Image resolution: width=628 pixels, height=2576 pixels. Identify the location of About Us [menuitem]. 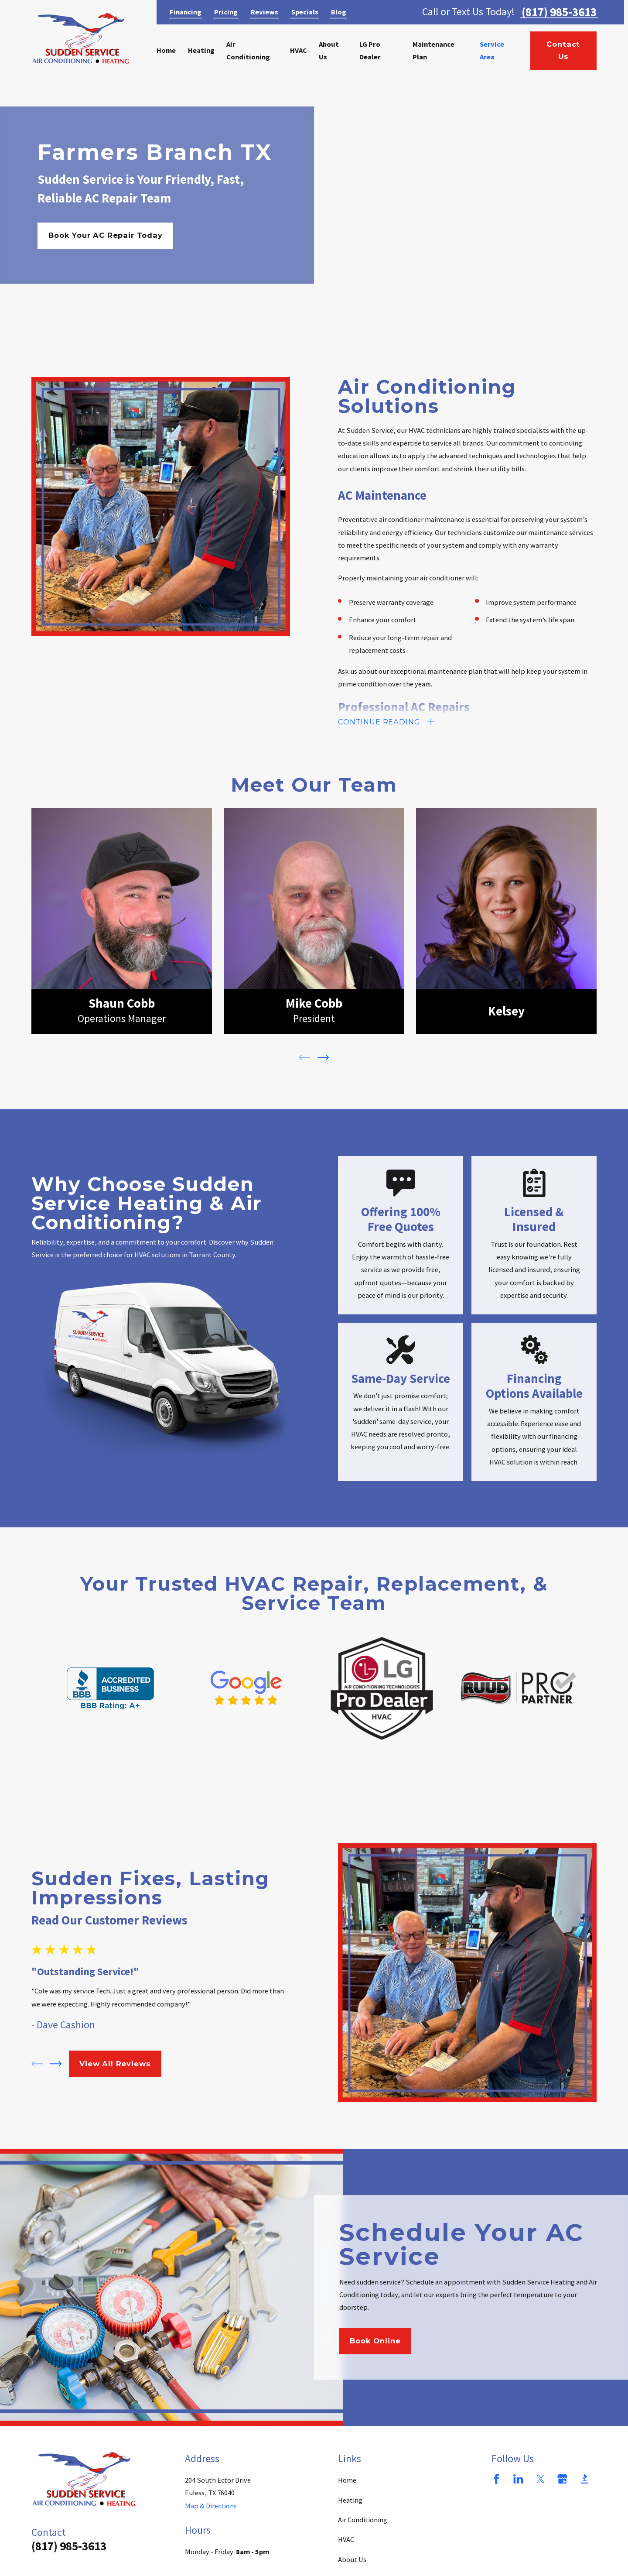
(329, 50).